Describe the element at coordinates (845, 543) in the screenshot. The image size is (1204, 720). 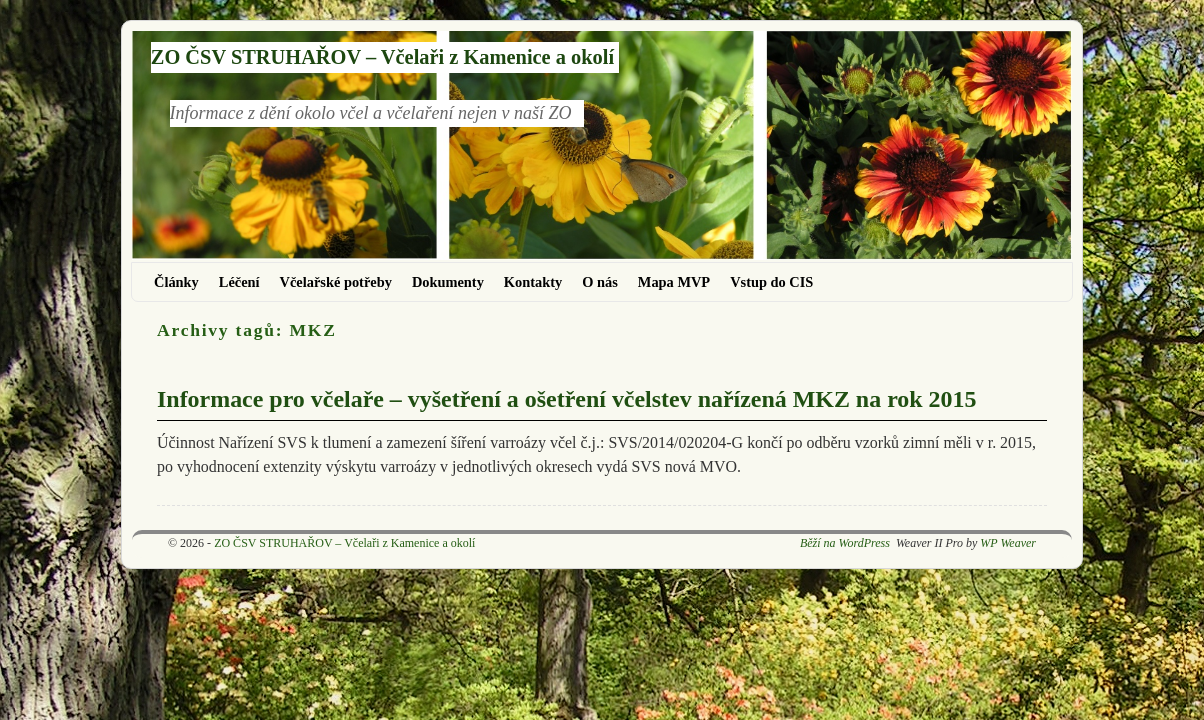
I see `Běží na WordPress` at that location.